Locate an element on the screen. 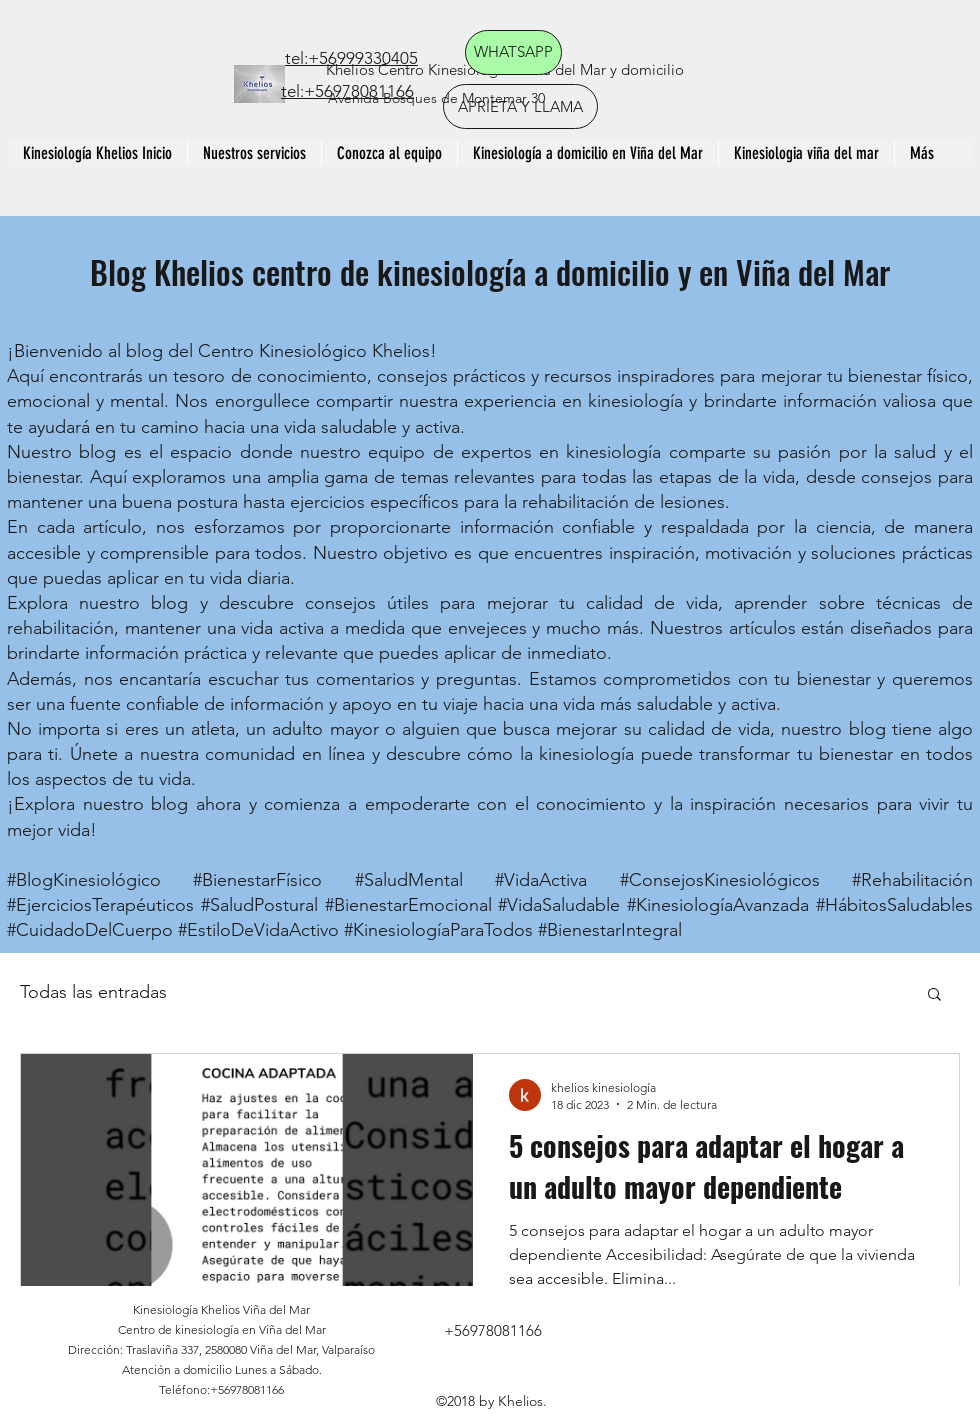 The image size is (980, 1414). Todas las entradas is located at coordinates (93, 992).